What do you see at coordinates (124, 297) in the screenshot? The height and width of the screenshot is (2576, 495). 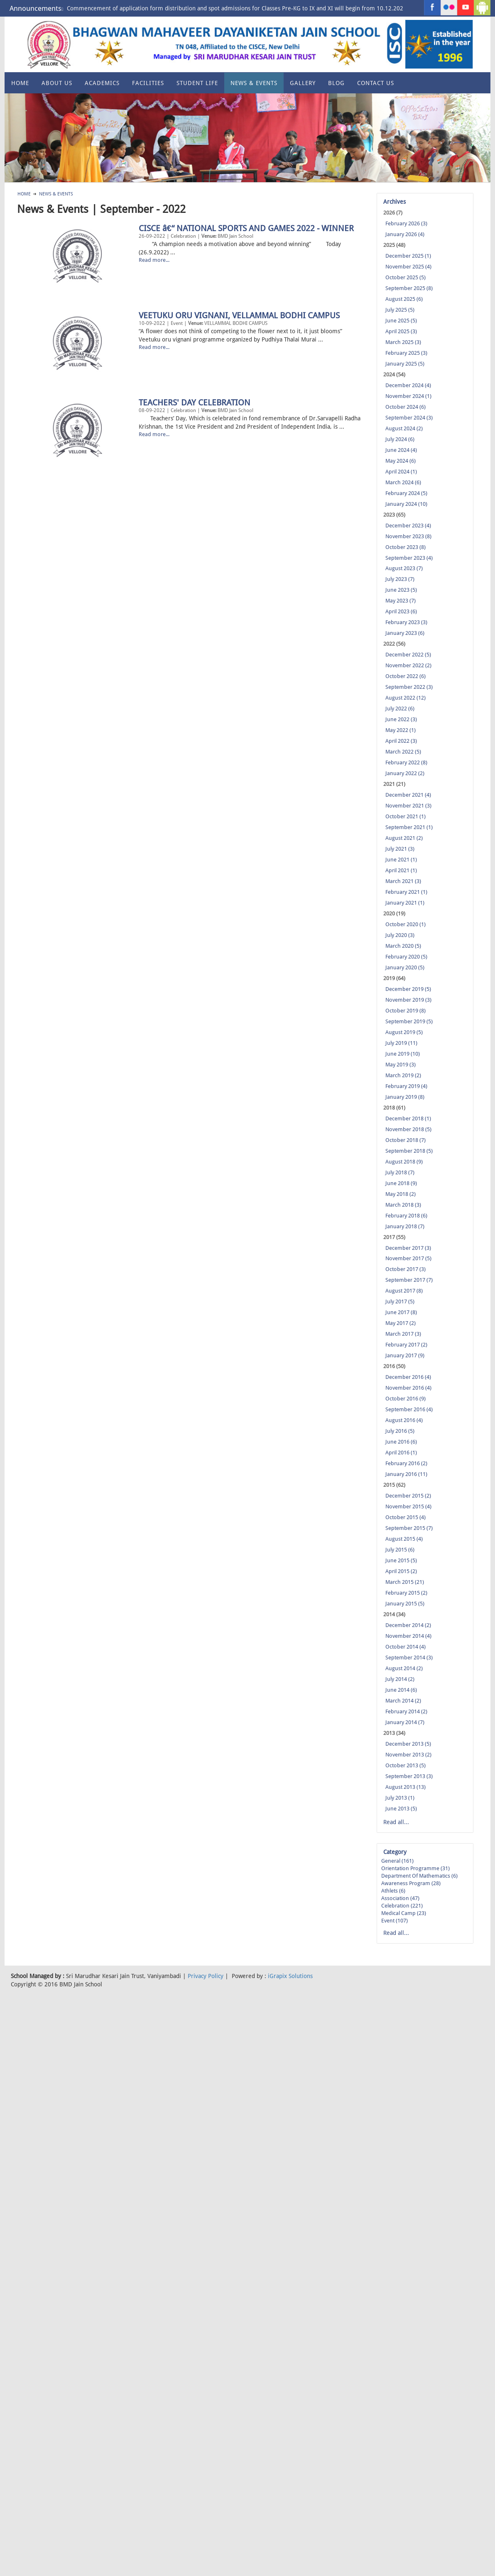 I see `CISCE â€“ NATIONAL SPORTS AND GAMES 2022 - WINNER` at bounding box center [124, 297].